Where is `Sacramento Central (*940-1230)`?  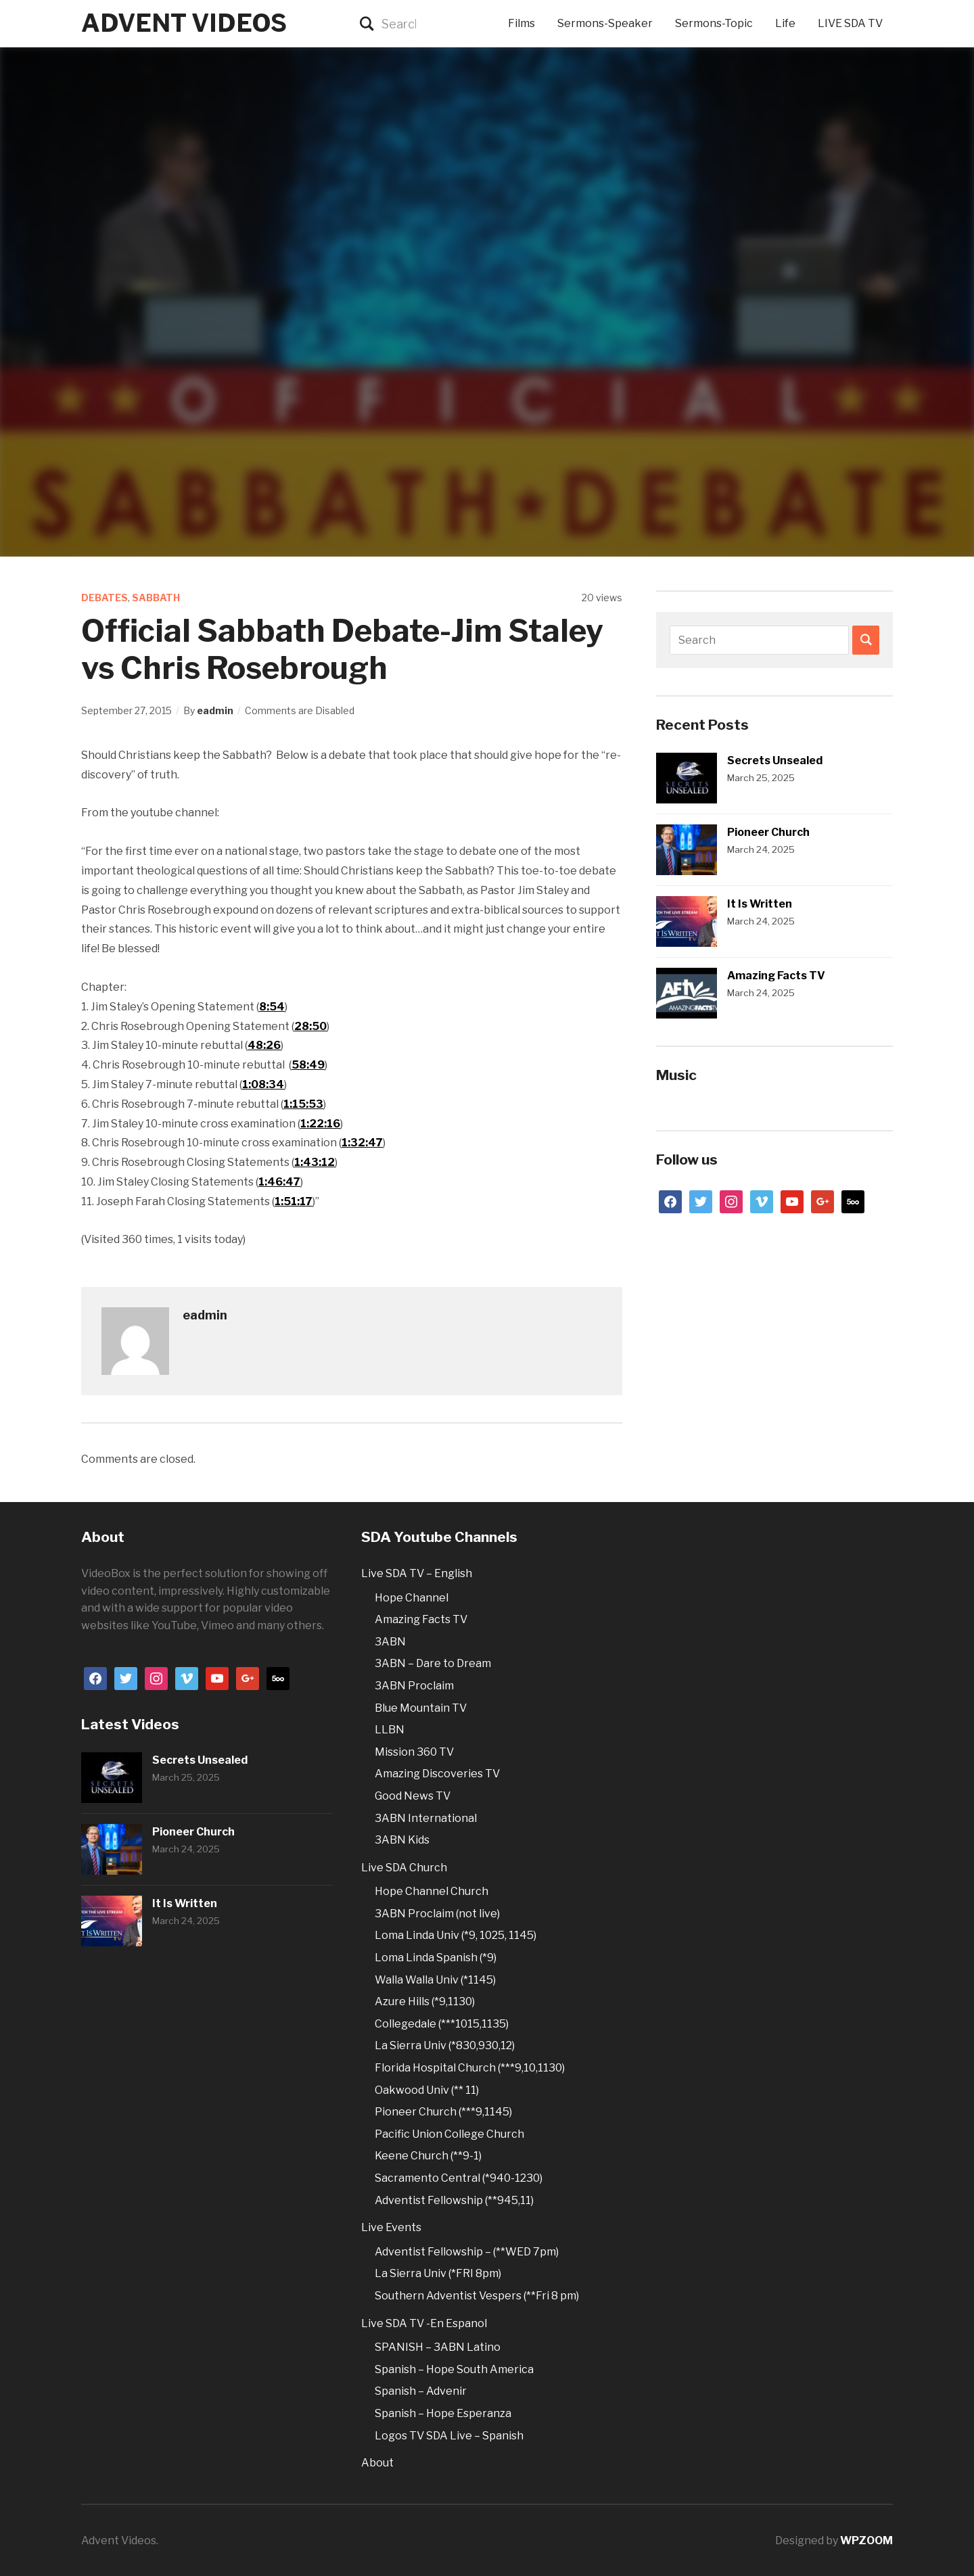 Sacramento Central (*940-1230) is located at coordinates (458, 2178).